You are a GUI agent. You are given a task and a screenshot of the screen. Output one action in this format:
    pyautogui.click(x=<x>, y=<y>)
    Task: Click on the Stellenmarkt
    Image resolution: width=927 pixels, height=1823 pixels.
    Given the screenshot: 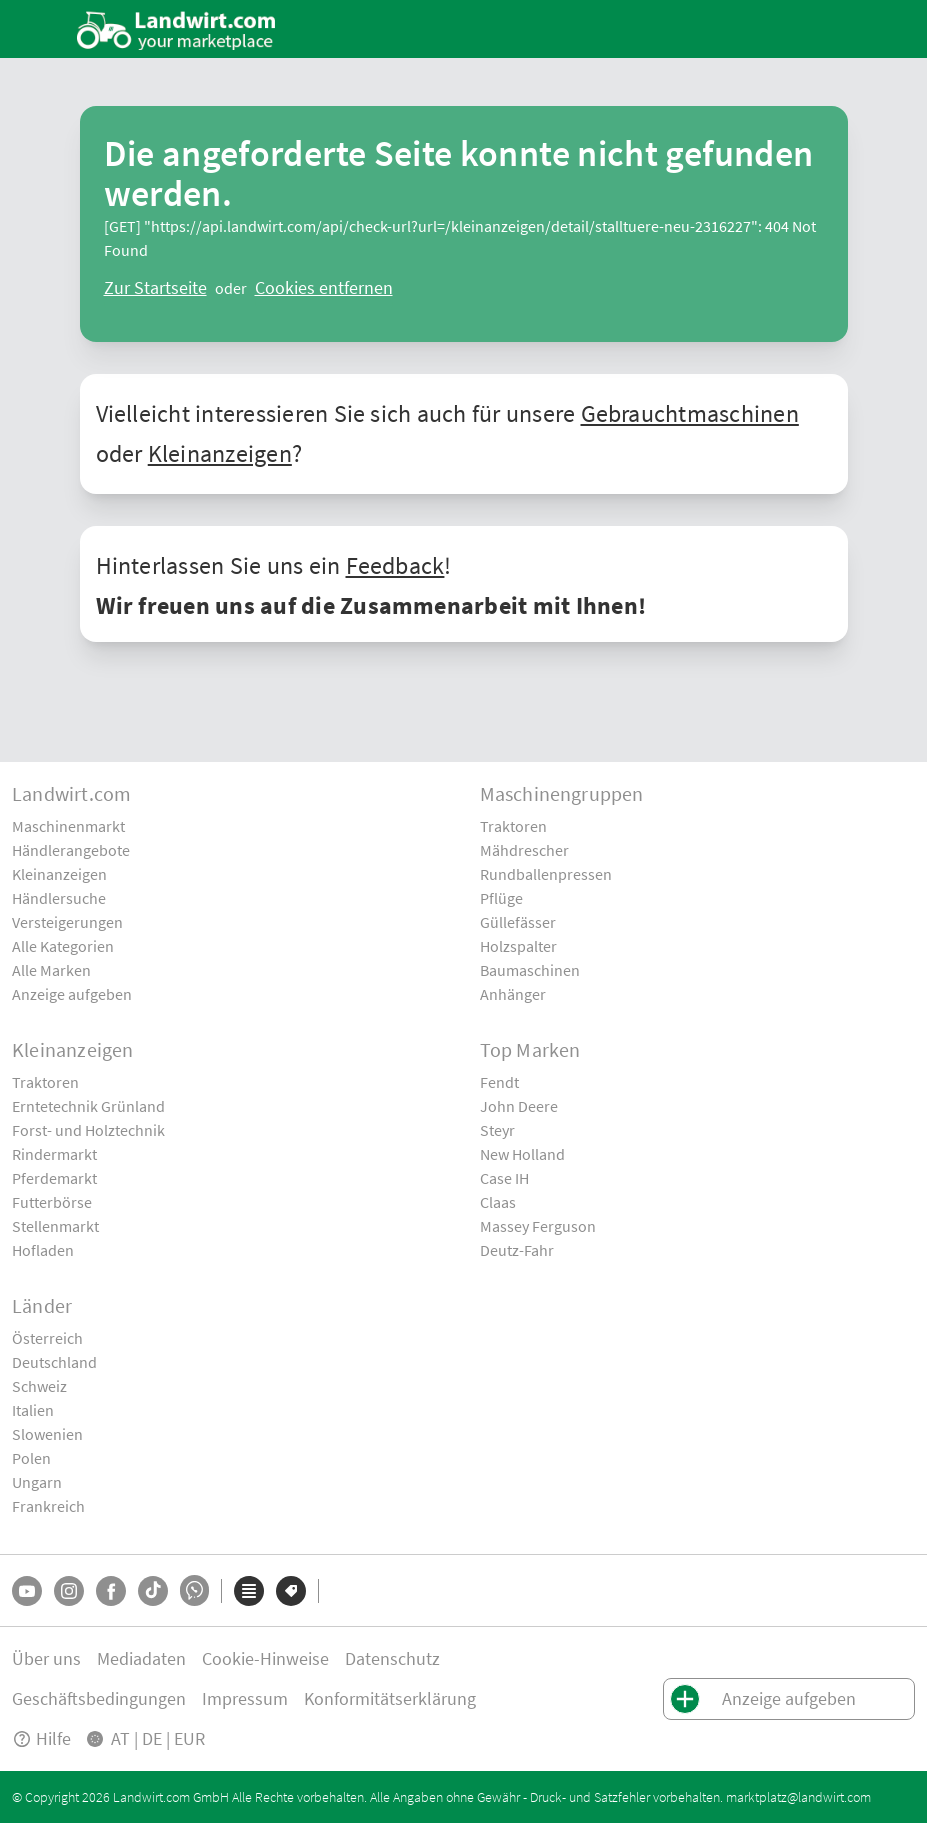 What is the action you would take?
    pyautogui.click(x=55, y=1226)
    